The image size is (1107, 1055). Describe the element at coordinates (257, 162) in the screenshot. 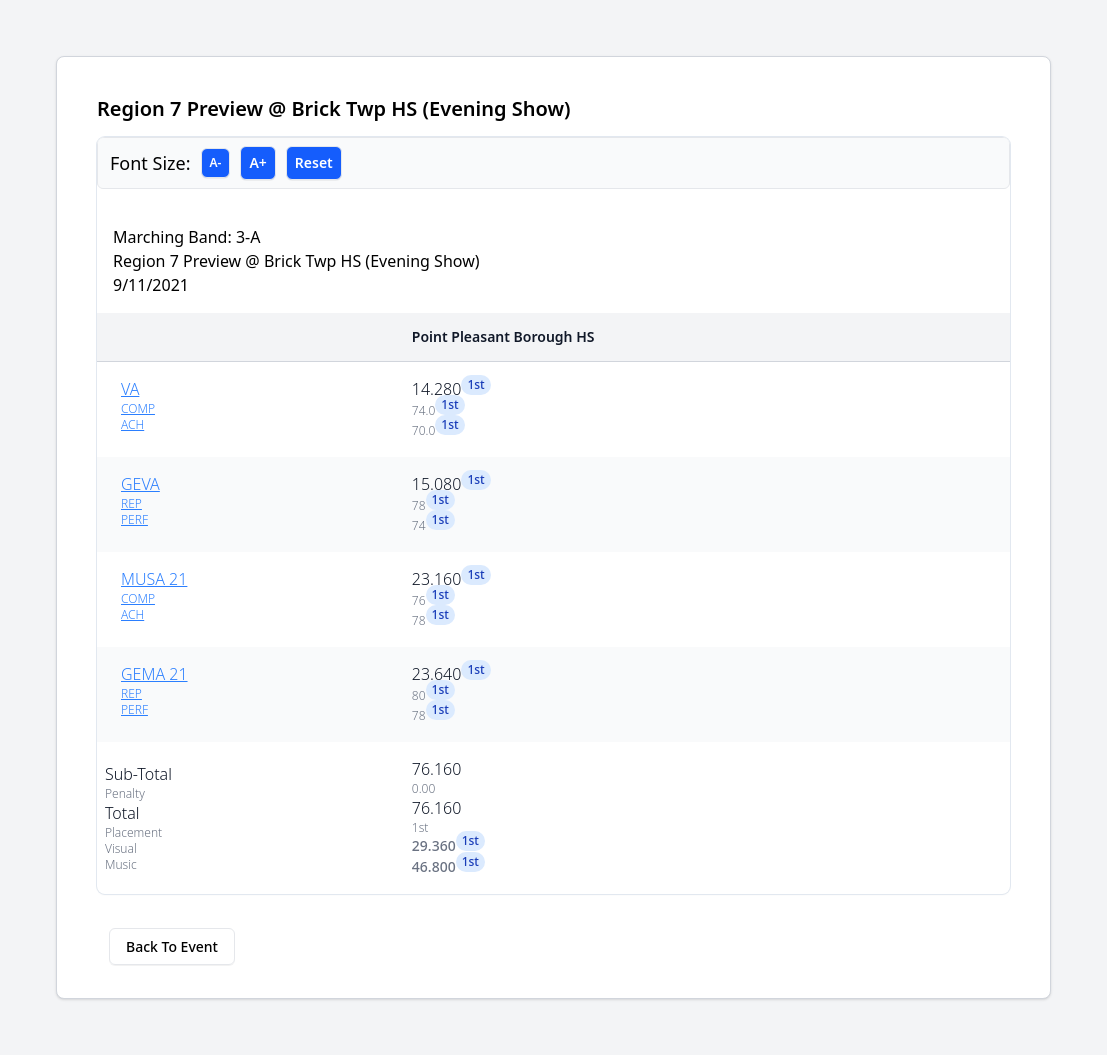

I see `A+` at that location.